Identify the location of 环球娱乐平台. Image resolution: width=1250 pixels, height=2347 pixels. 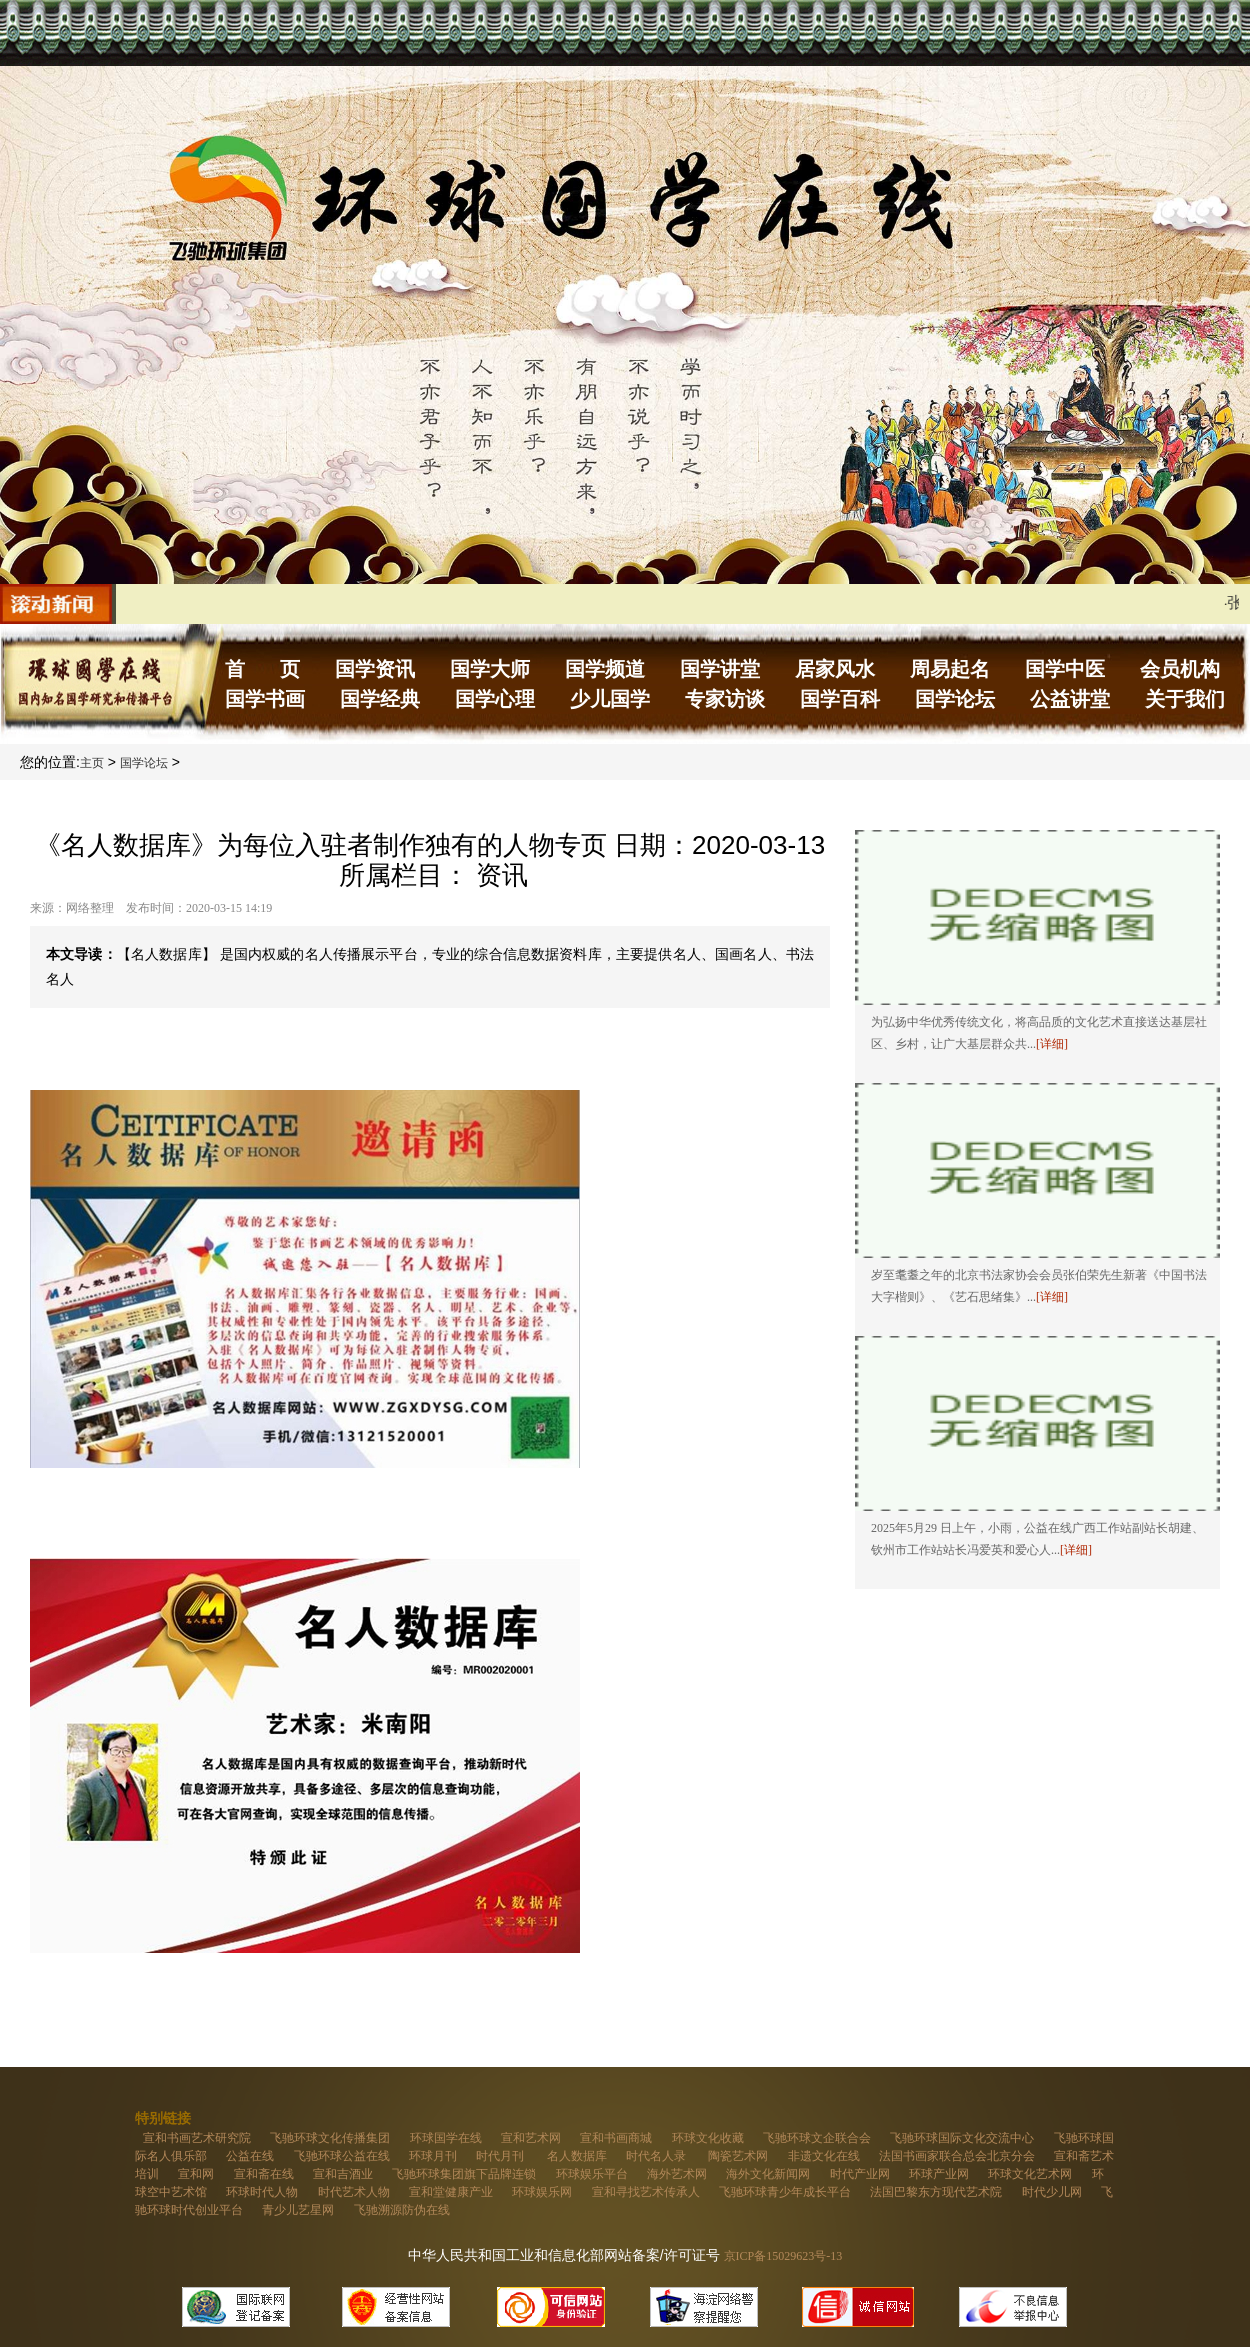
(592, 2174).